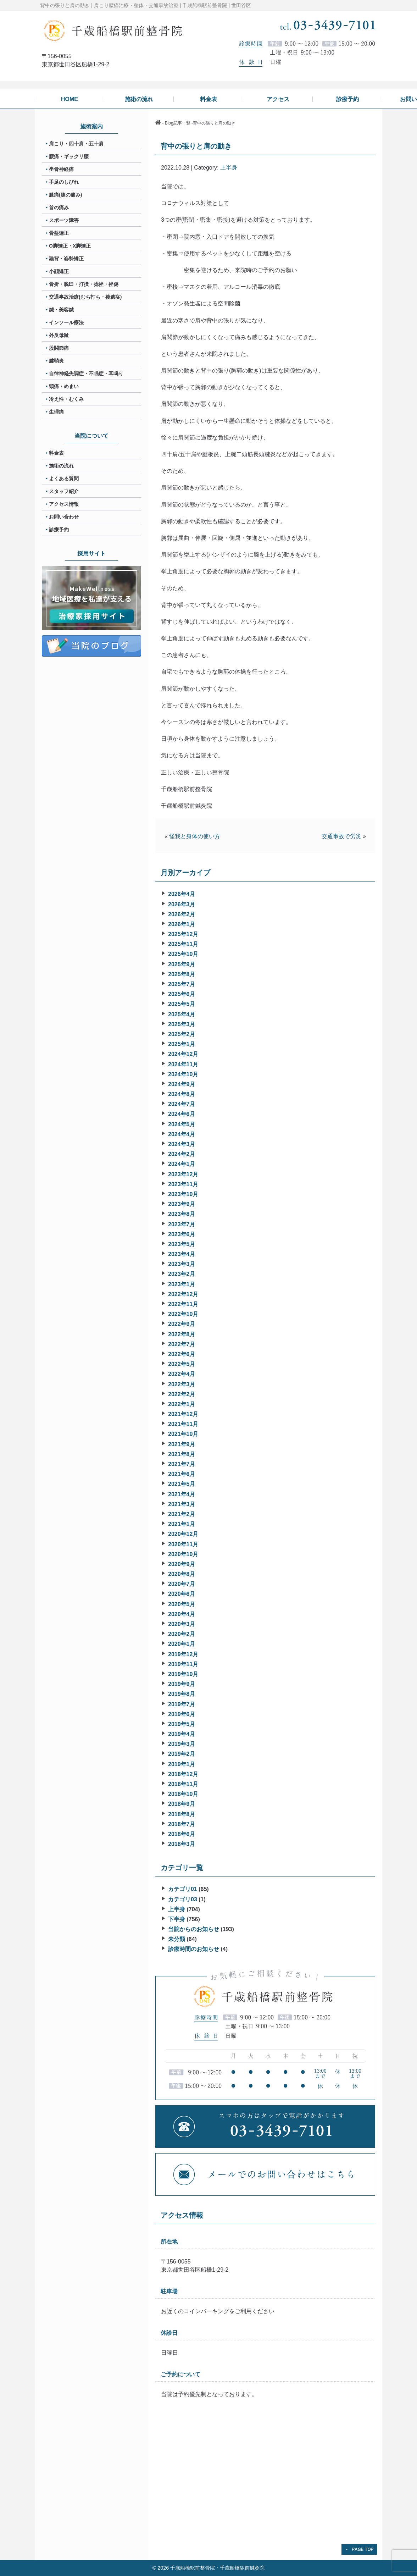  What do you see at coordinates (181, 1614) in the screenshot?
I see `2020年4月` at bounding box center [181, 1614].